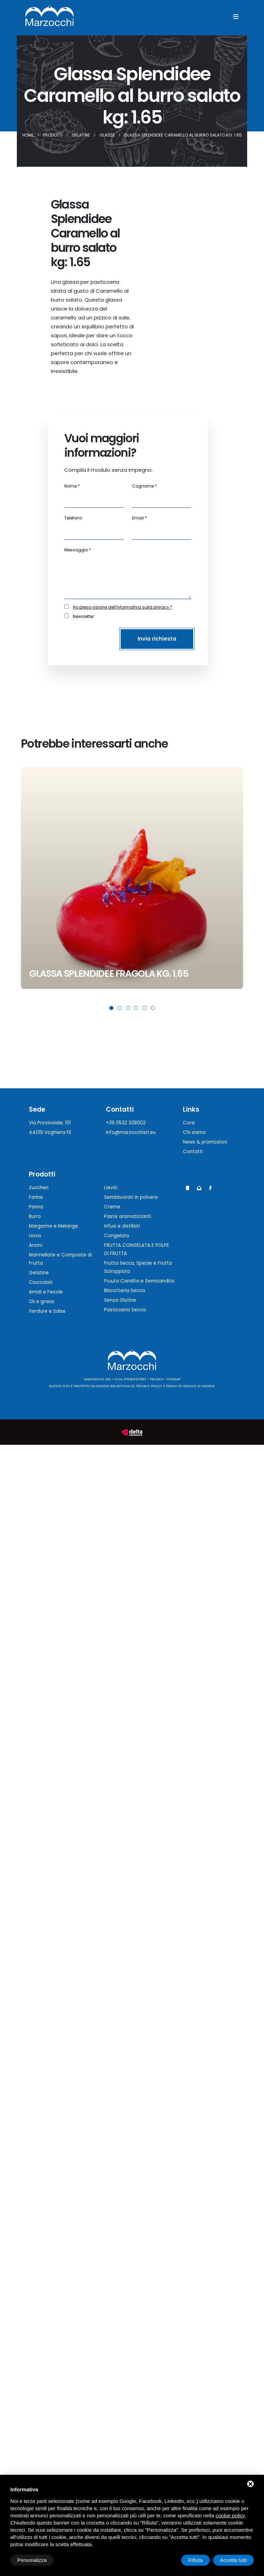  Describe the element at coordinates (233, 2560) in the screenshot. I see `Accetta tutti` at that location.